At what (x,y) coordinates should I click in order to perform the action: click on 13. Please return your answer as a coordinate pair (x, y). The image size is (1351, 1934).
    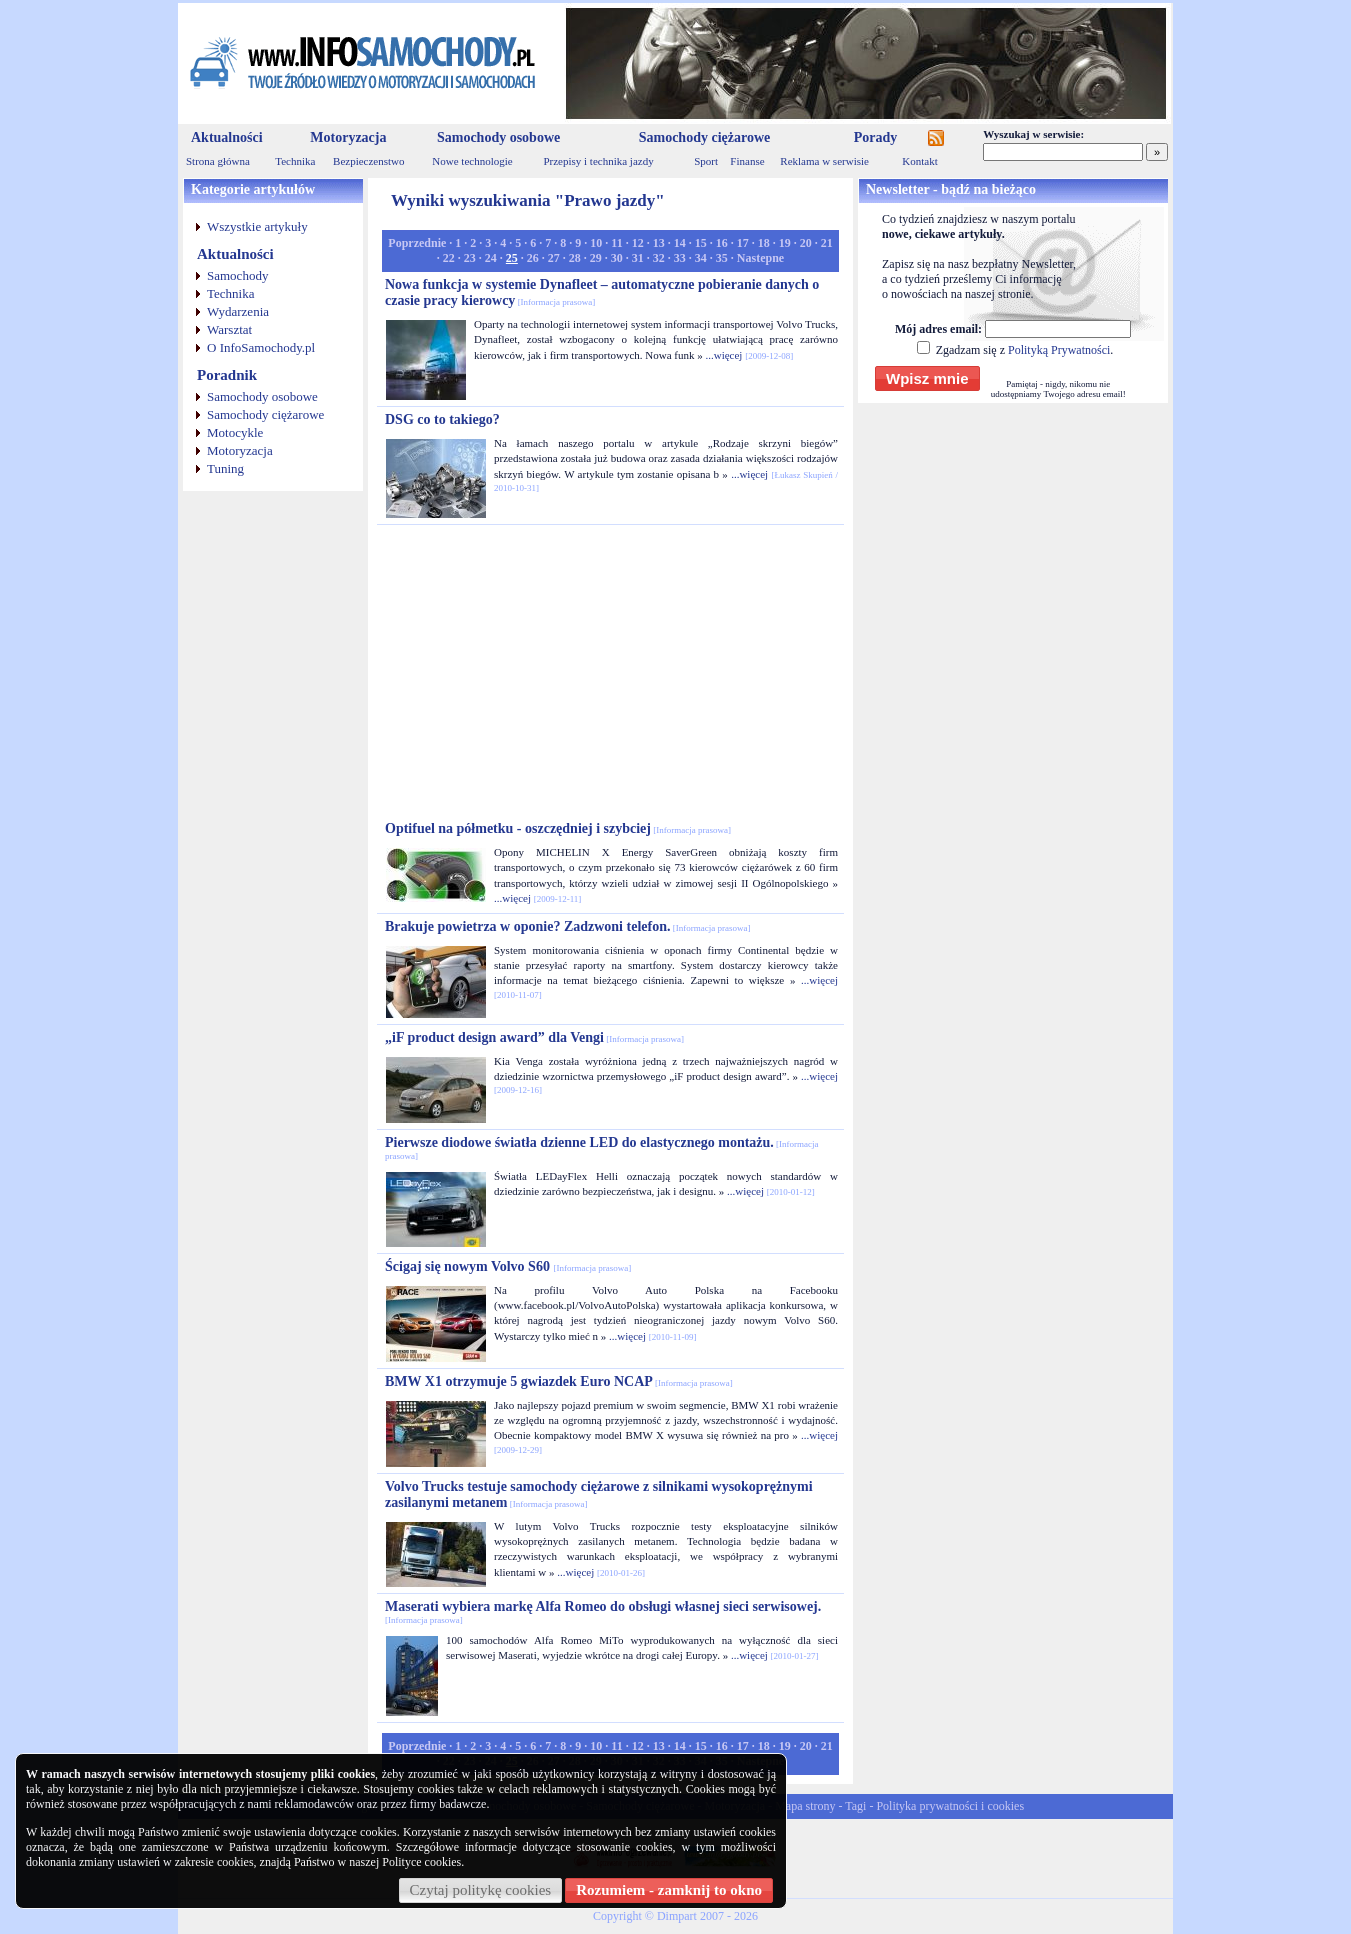
    Looking at the image, I should click on (659, 243).